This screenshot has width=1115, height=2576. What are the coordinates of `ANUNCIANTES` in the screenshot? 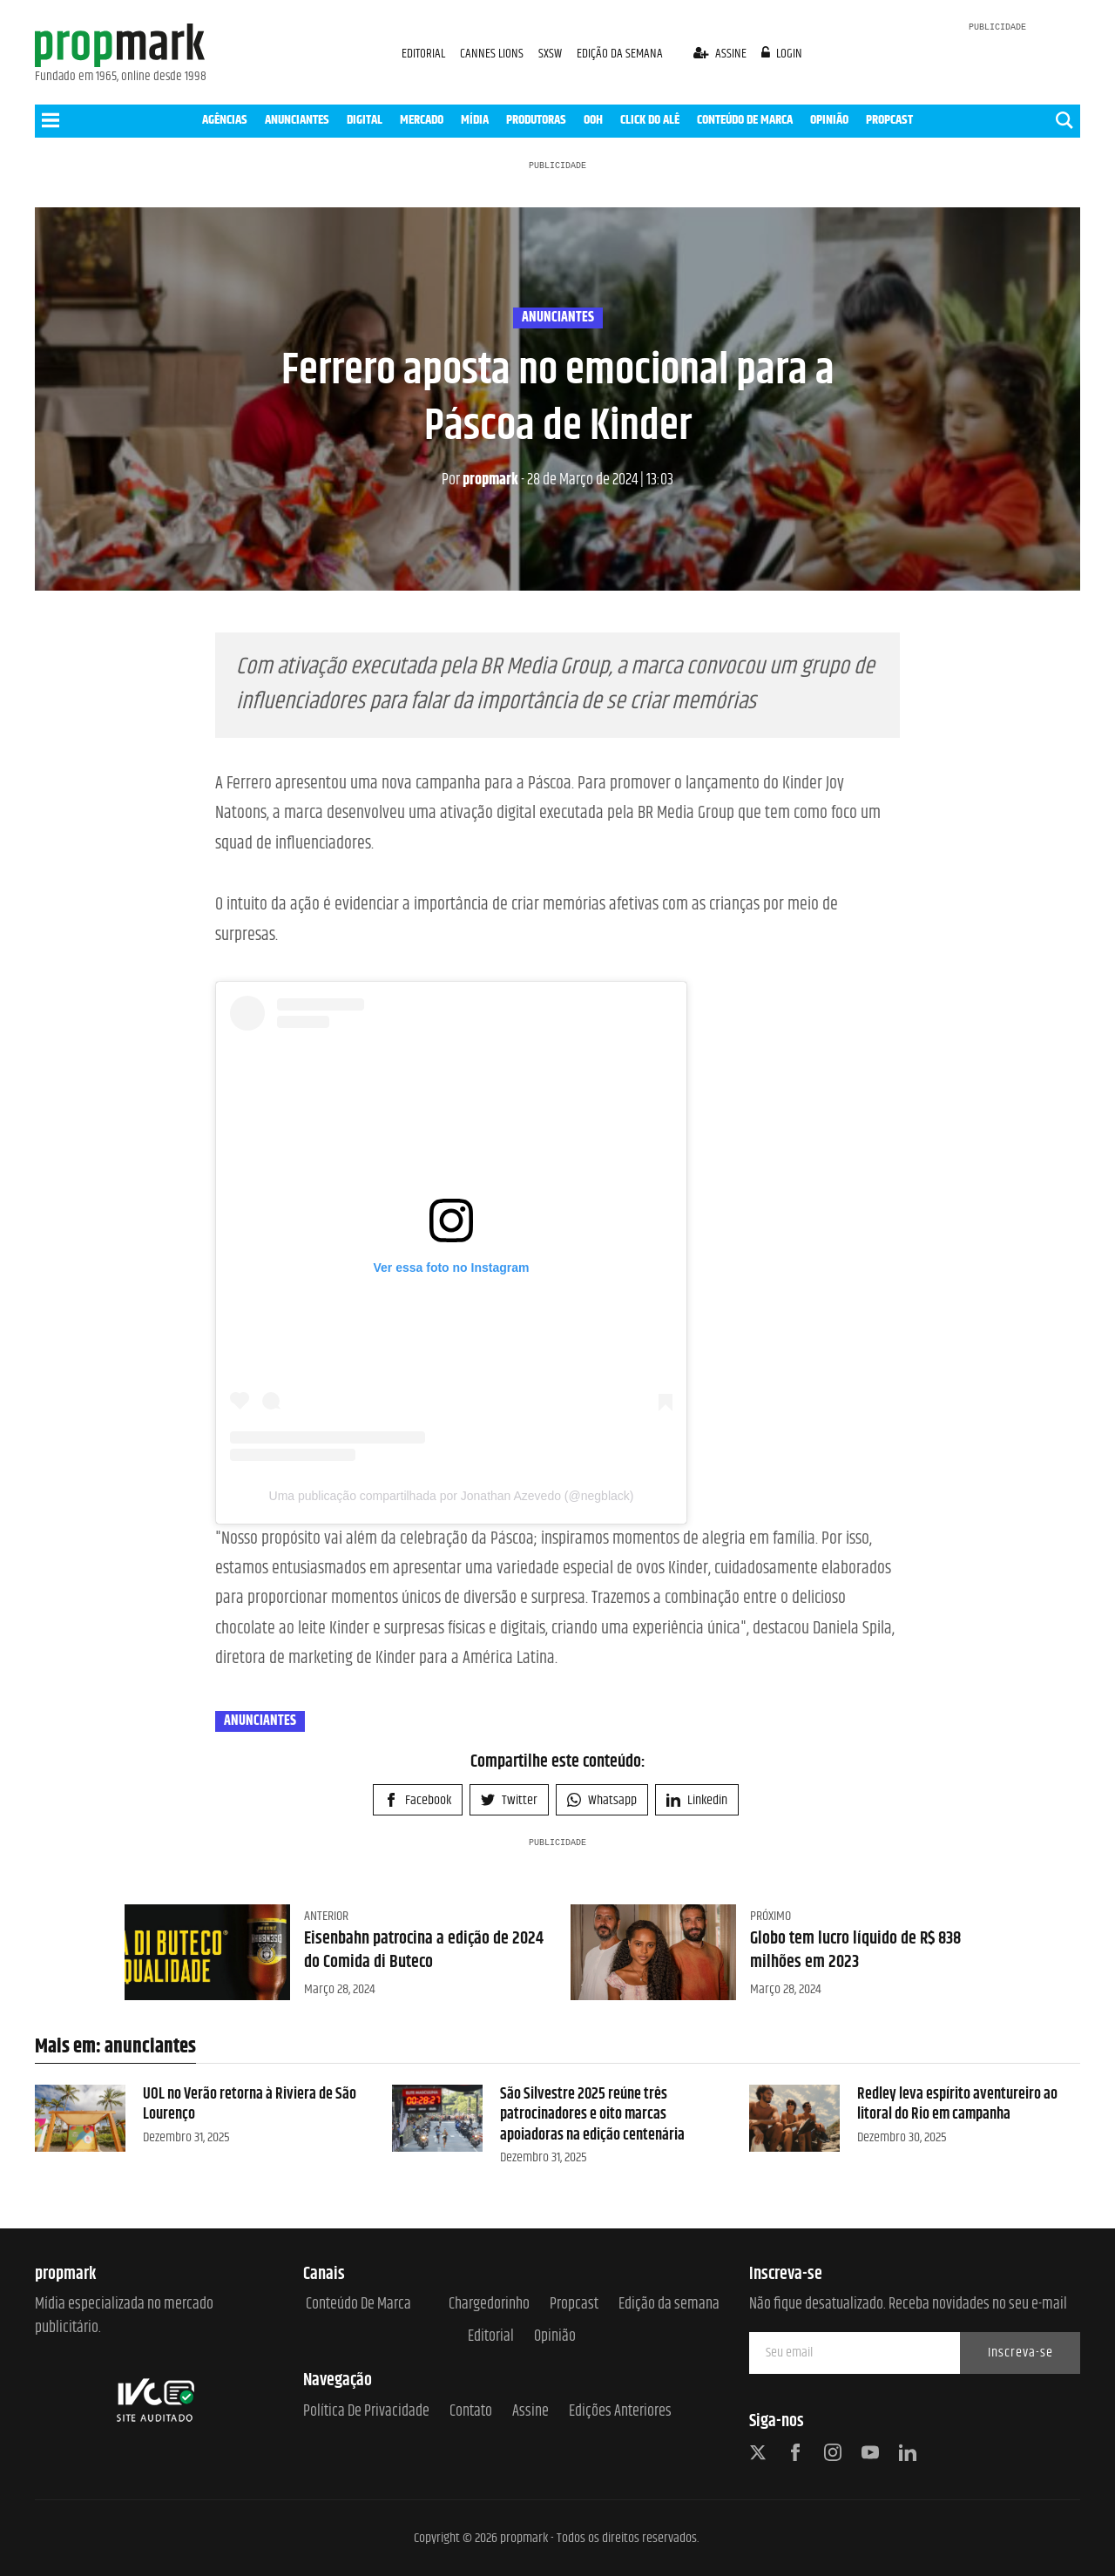 It's located at (297, 120).